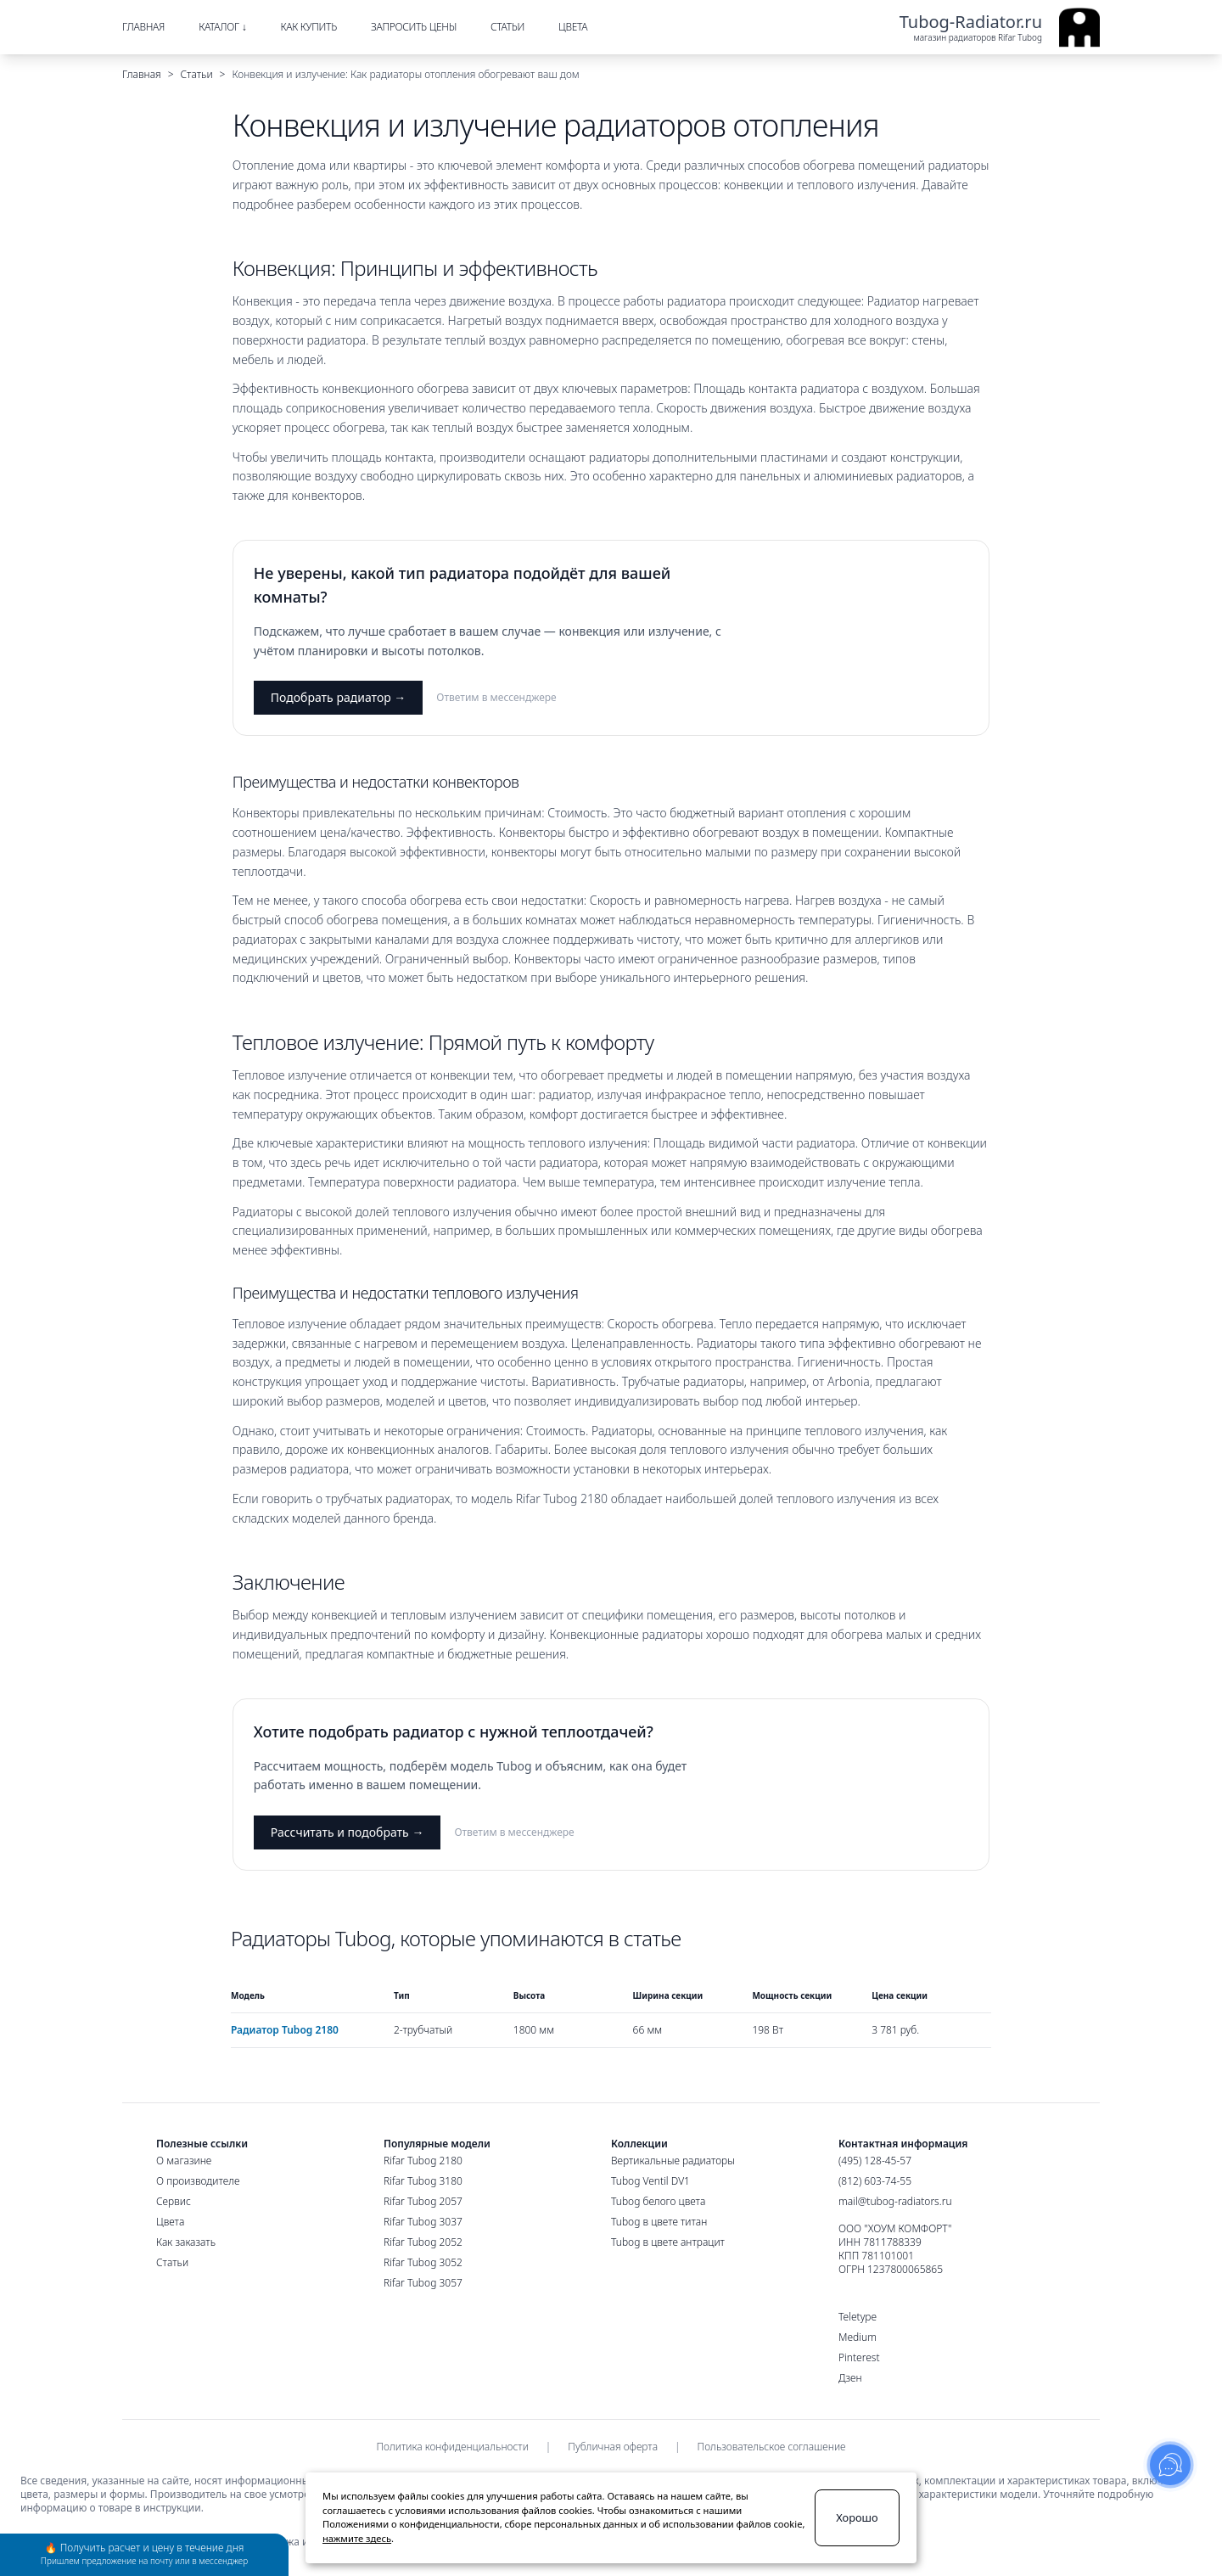  I want to click on Rifar Tubog 2052, so click(423, 2242).